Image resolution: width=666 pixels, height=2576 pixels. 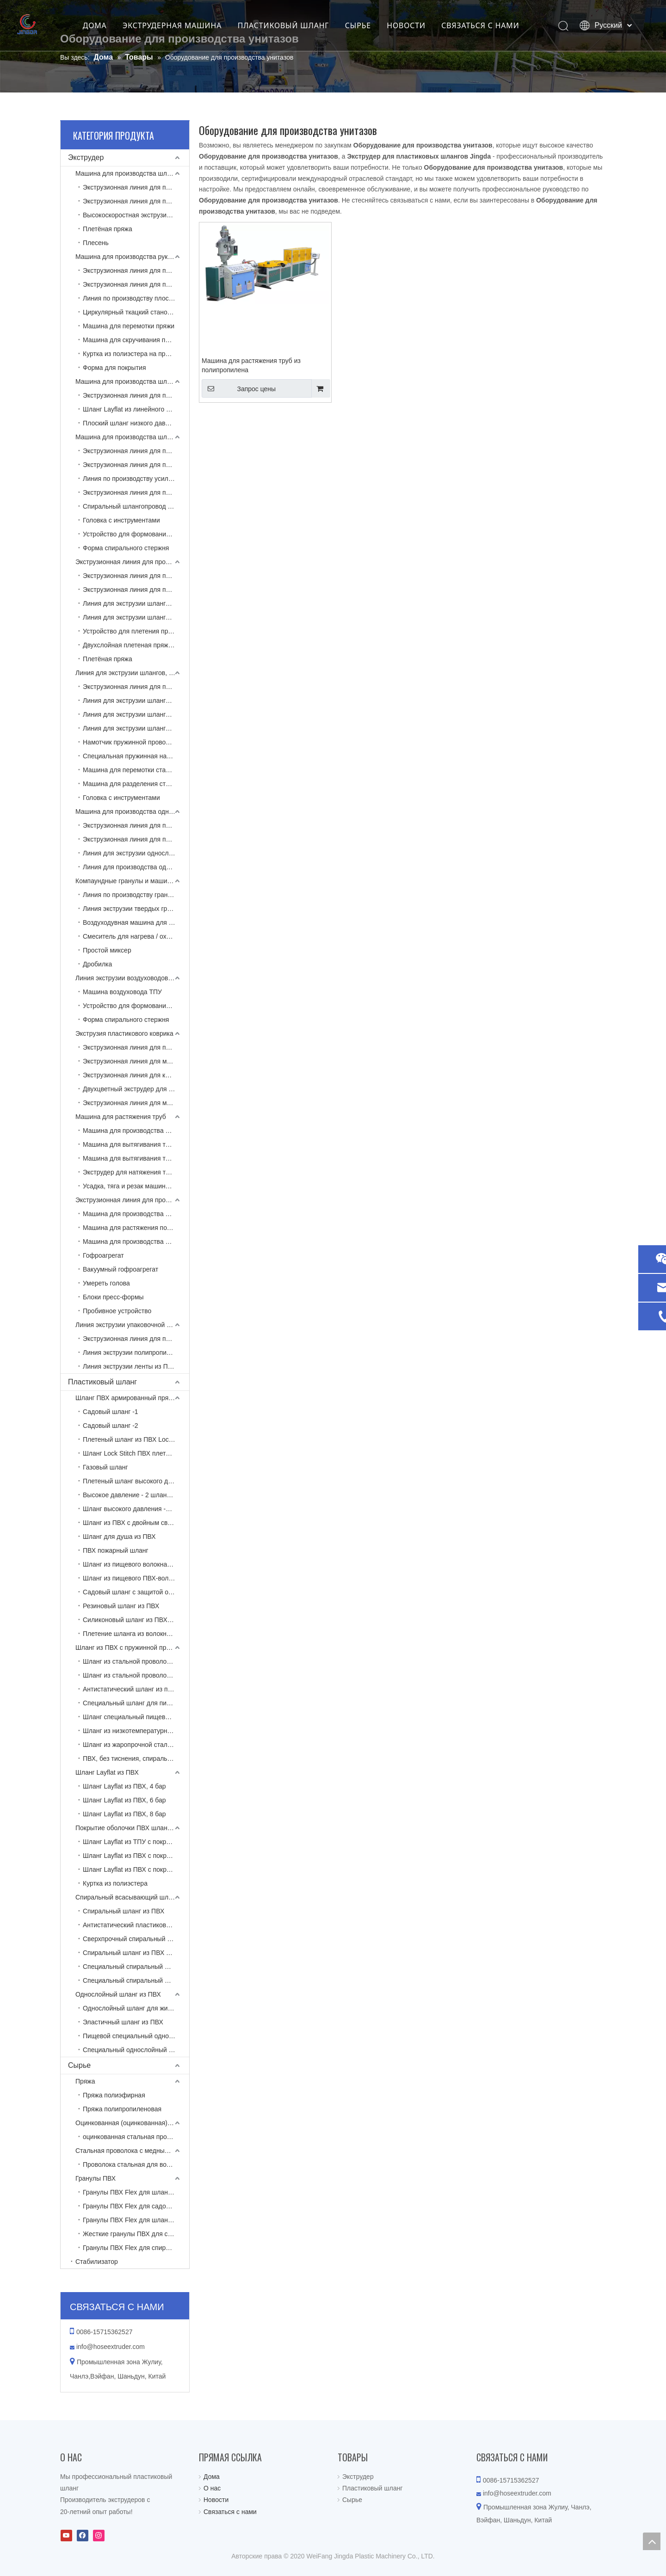 What do you see at coordinates (136, 284) in the screenshot?
I see `Экструзионная линия для пожарных рукавов из ТПУ` at bounding box center [136, 284].